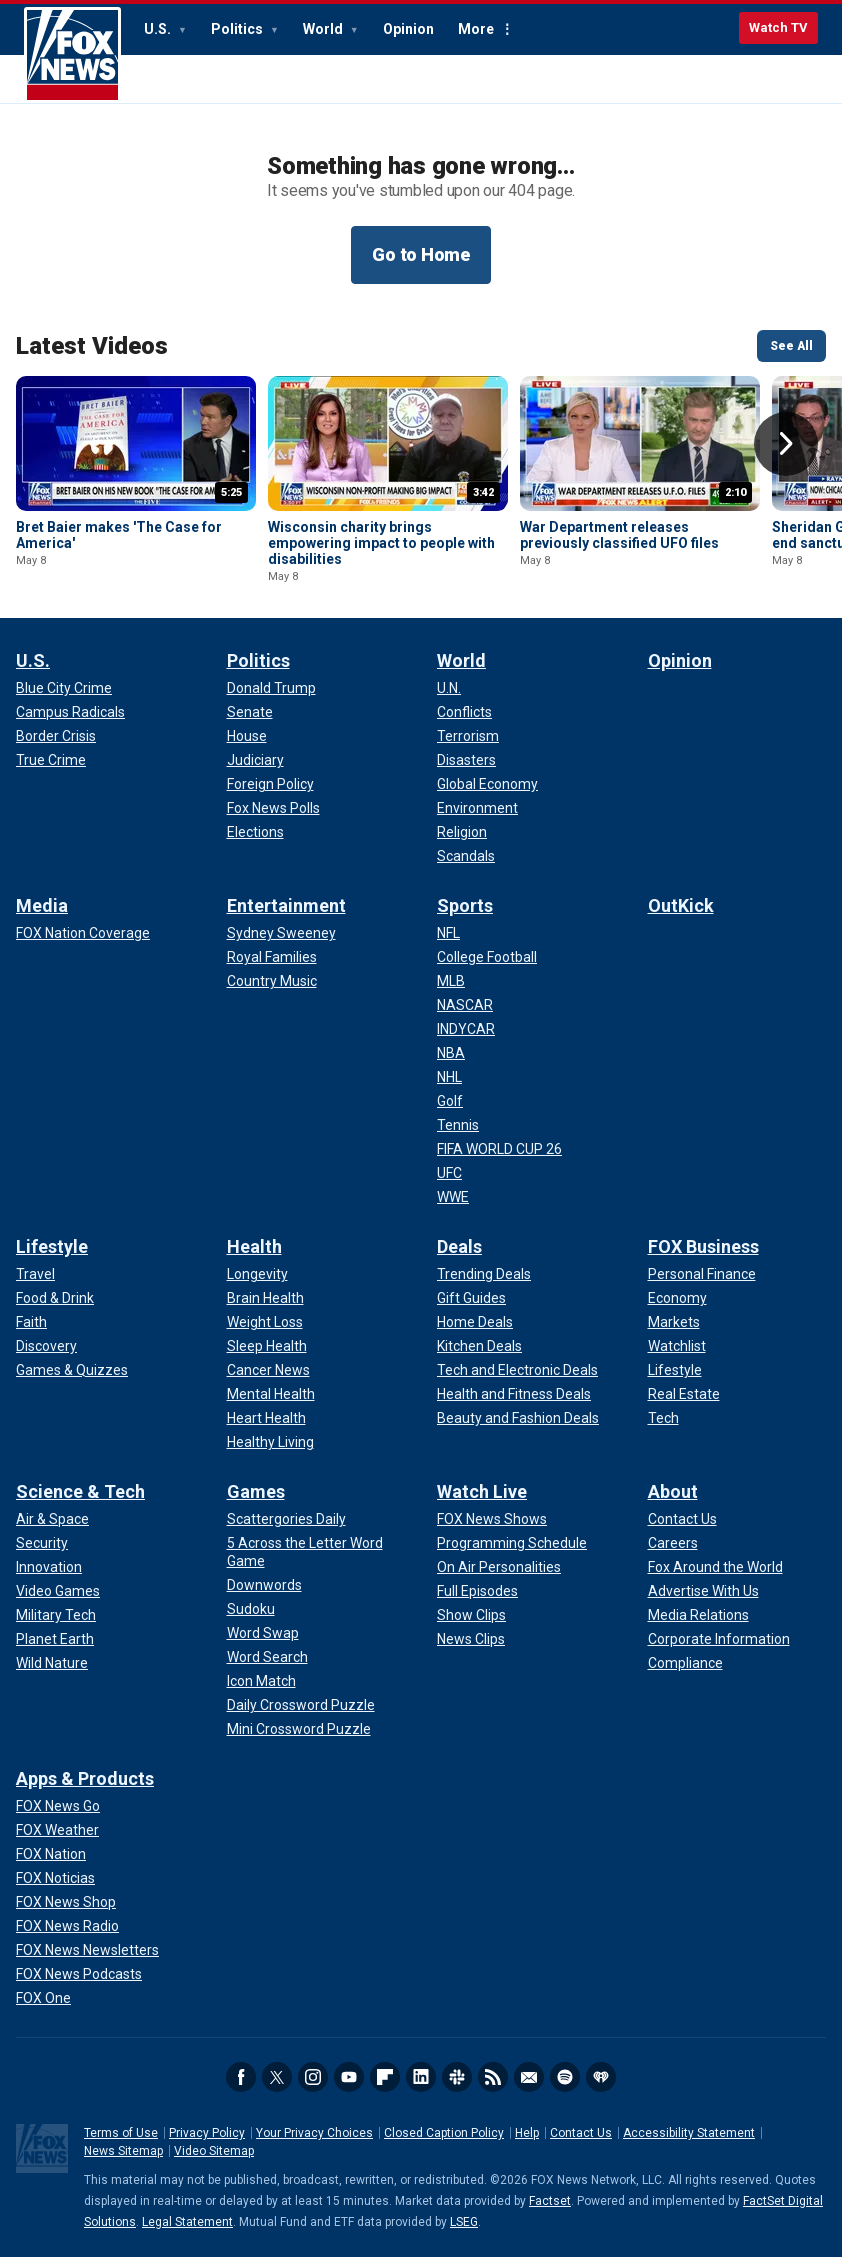  I want to click on [Politics - Senate], so click(250, 712).